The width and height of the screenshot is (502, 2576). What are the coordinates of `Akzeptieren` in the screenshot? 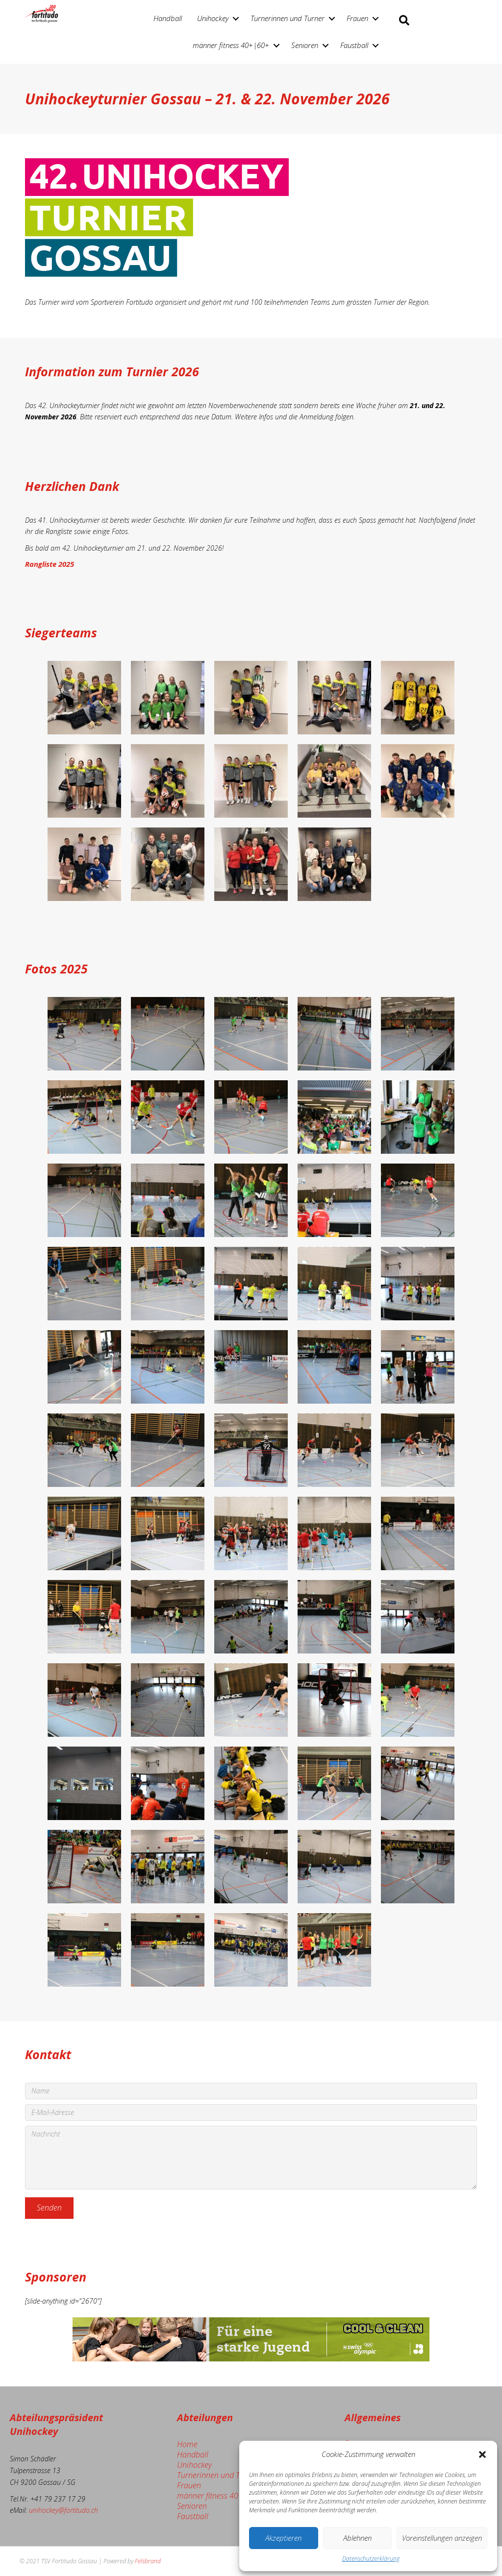 It's located at (283, 2538).